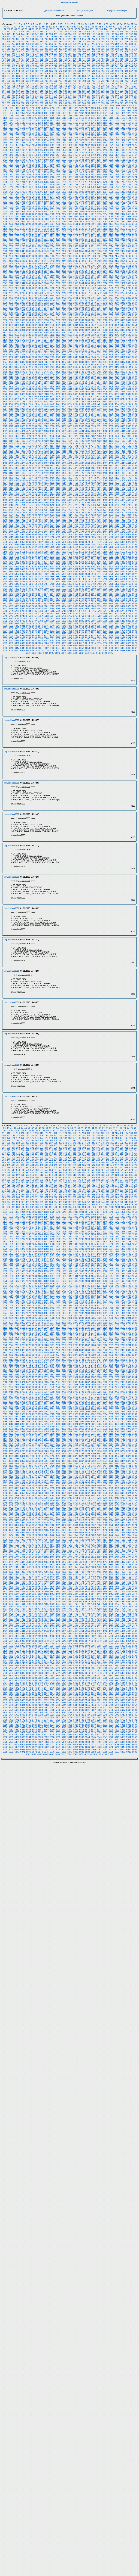 The width and height of the screenshot is (139, 2576). Describe the element at coordinates (116, 505) in the screenshot. I see `4730` at that location.